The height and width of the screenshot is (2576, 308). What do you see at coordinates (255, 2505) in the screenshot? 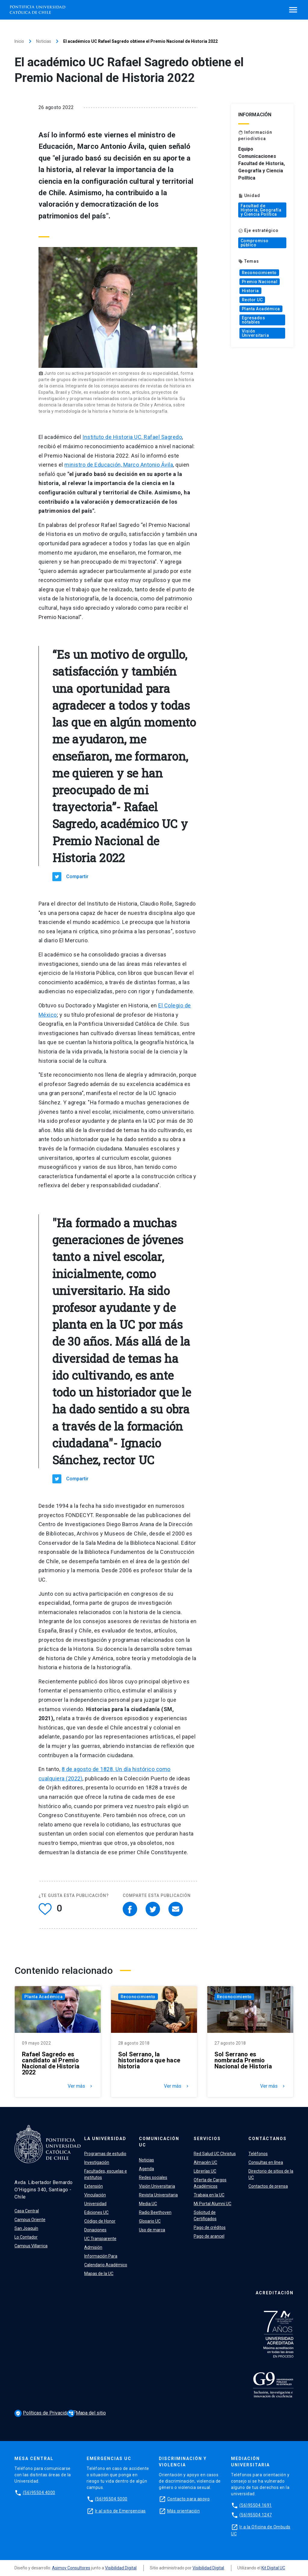
I see `(56)95504 1691` at bounding box center [255, 2505].